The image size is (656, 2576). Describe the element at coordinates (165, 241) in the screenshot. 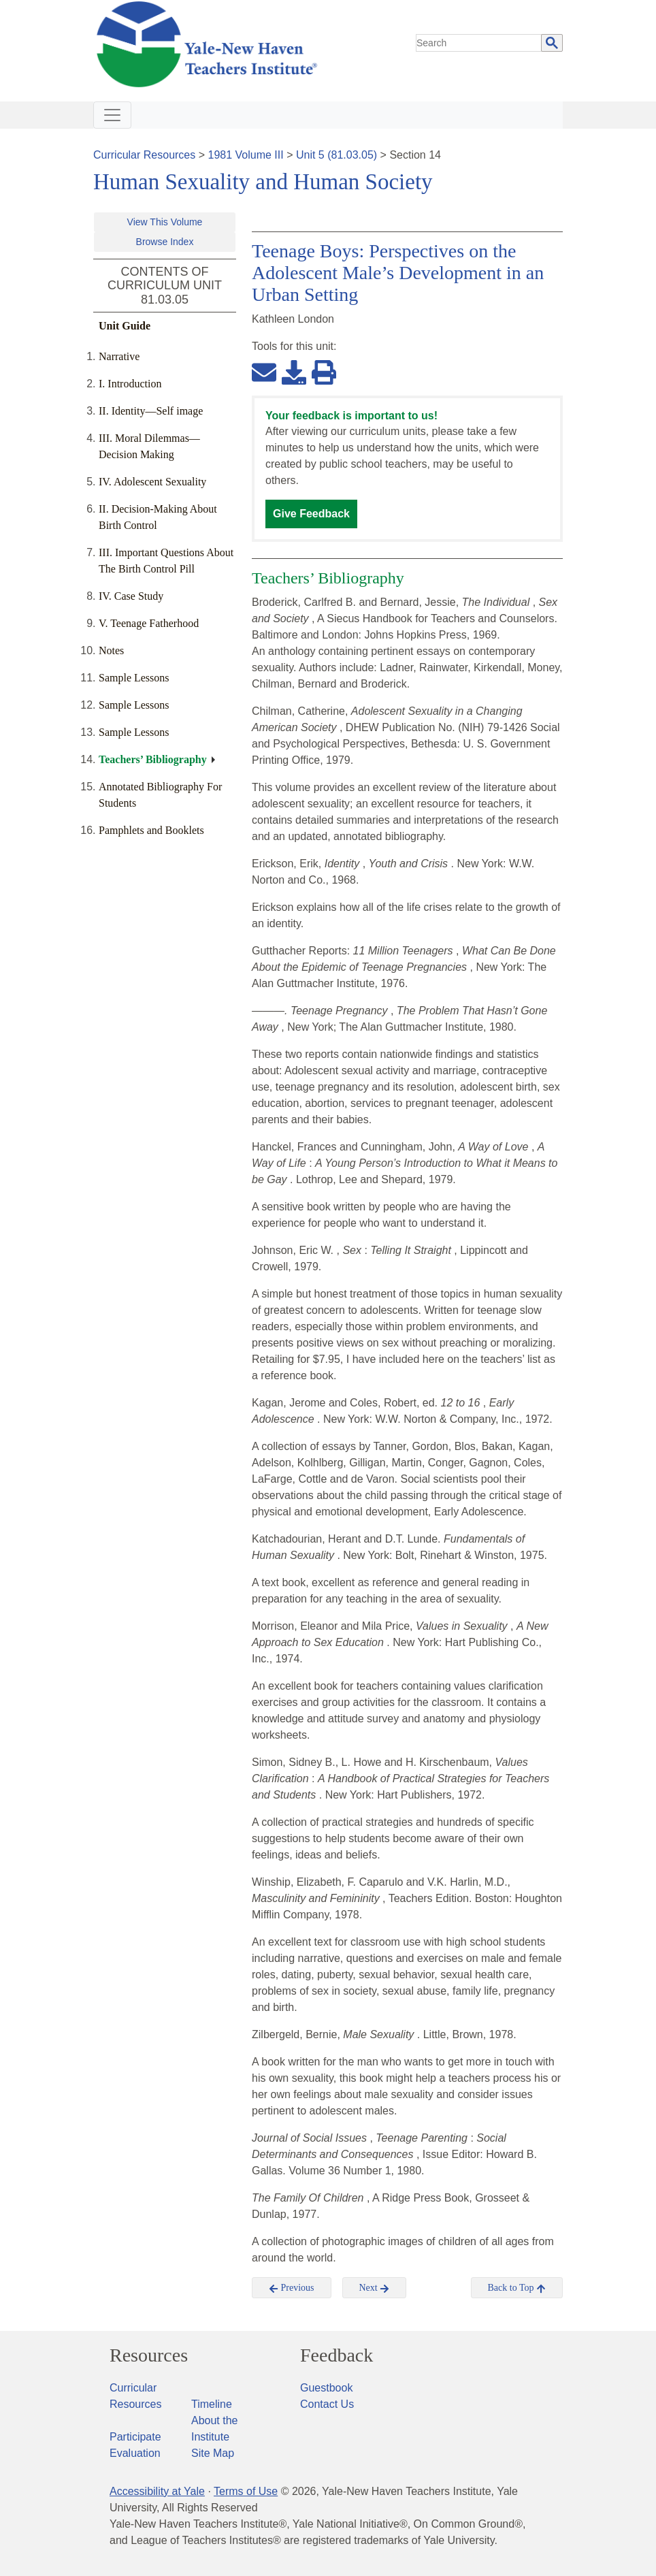

I see `Browse Index [button]` at that location.